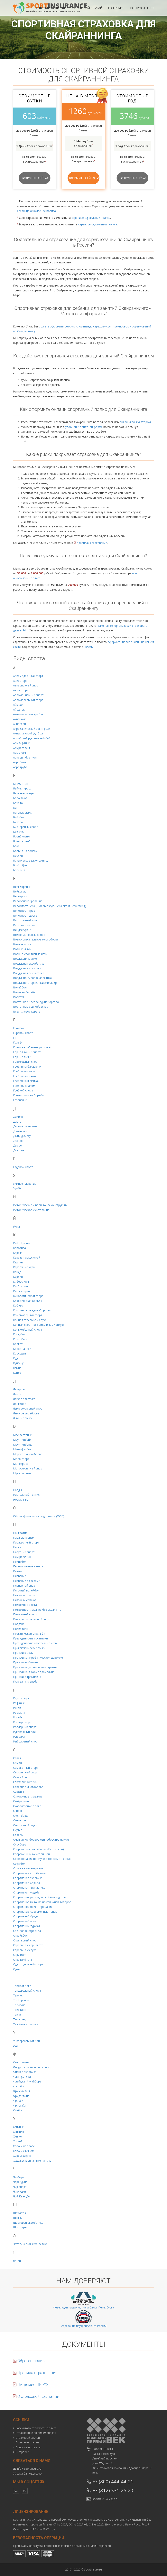  I want to click on Воздушная атлетика, so click(27, 968).